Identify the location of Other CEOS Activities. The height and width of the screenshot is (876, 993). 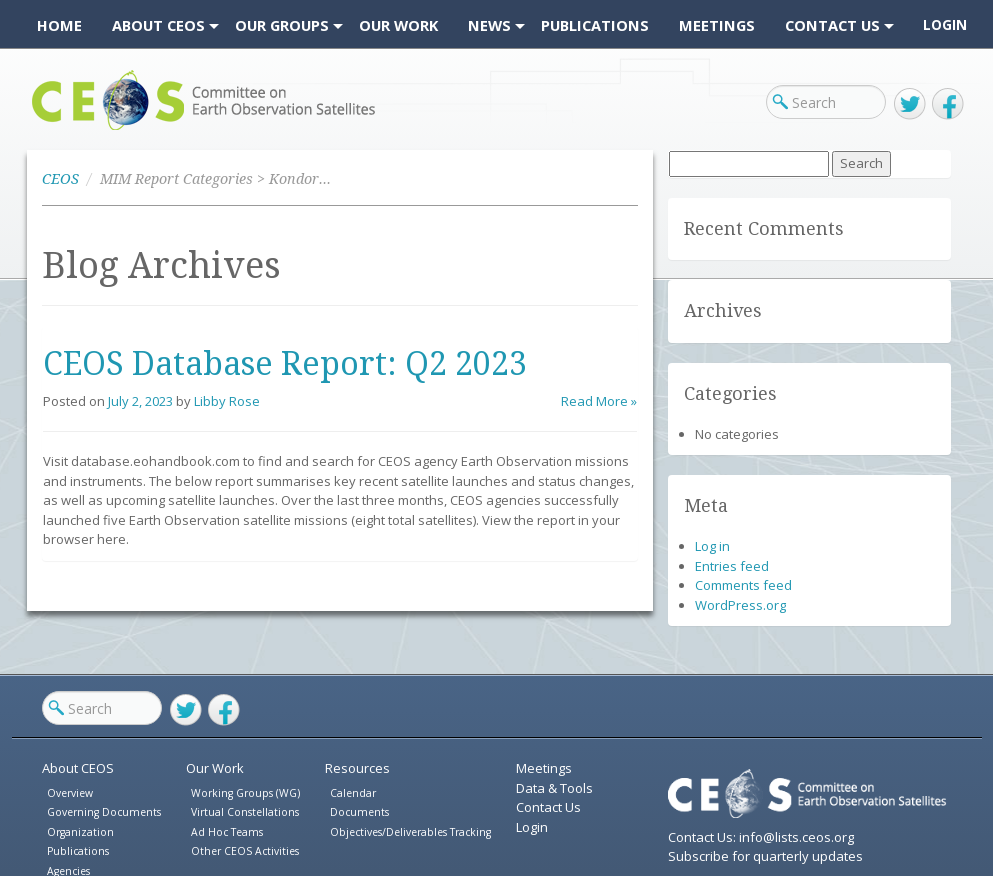
(245, 851).